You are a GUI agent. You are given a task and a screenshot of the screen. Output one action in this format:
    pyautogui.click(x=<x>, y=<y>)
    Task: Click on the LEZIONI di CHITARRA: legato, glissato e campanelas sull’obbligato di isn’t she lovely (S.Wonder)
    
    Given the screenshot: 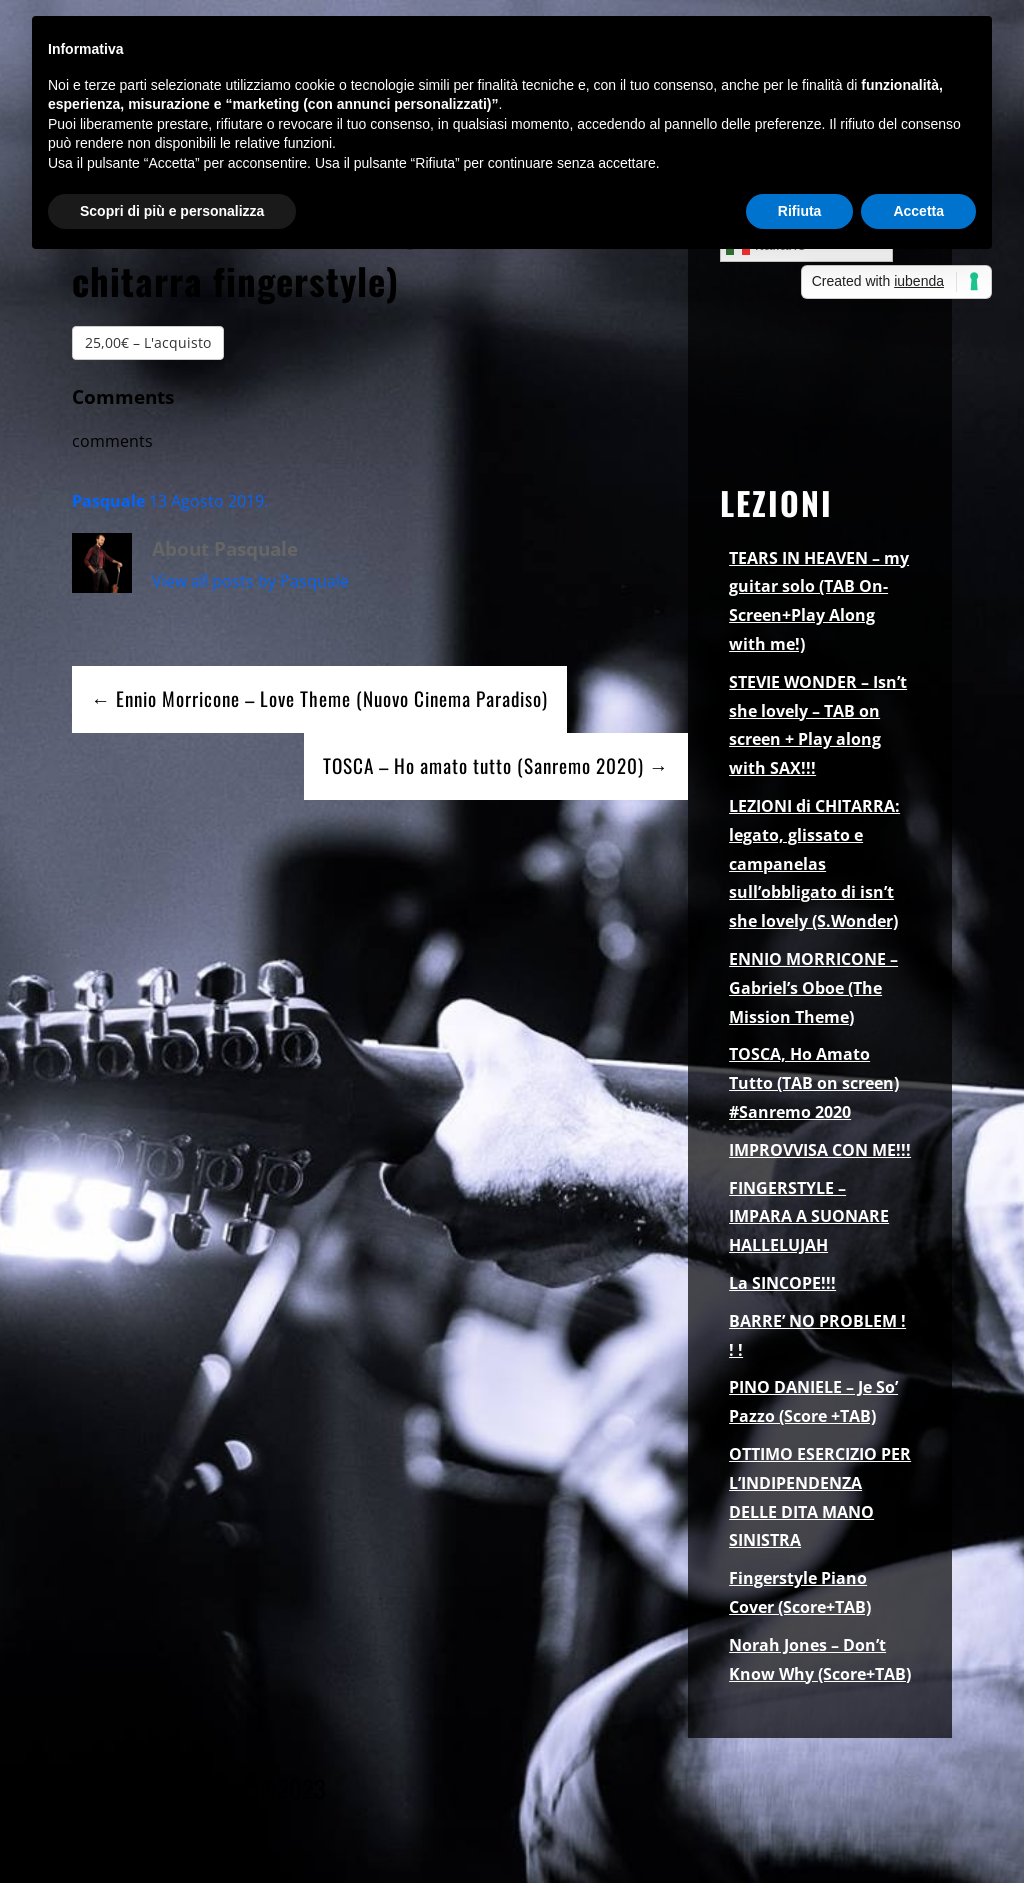 What is the action you would take?
    pyautogui.click(x=814, y=863)
    